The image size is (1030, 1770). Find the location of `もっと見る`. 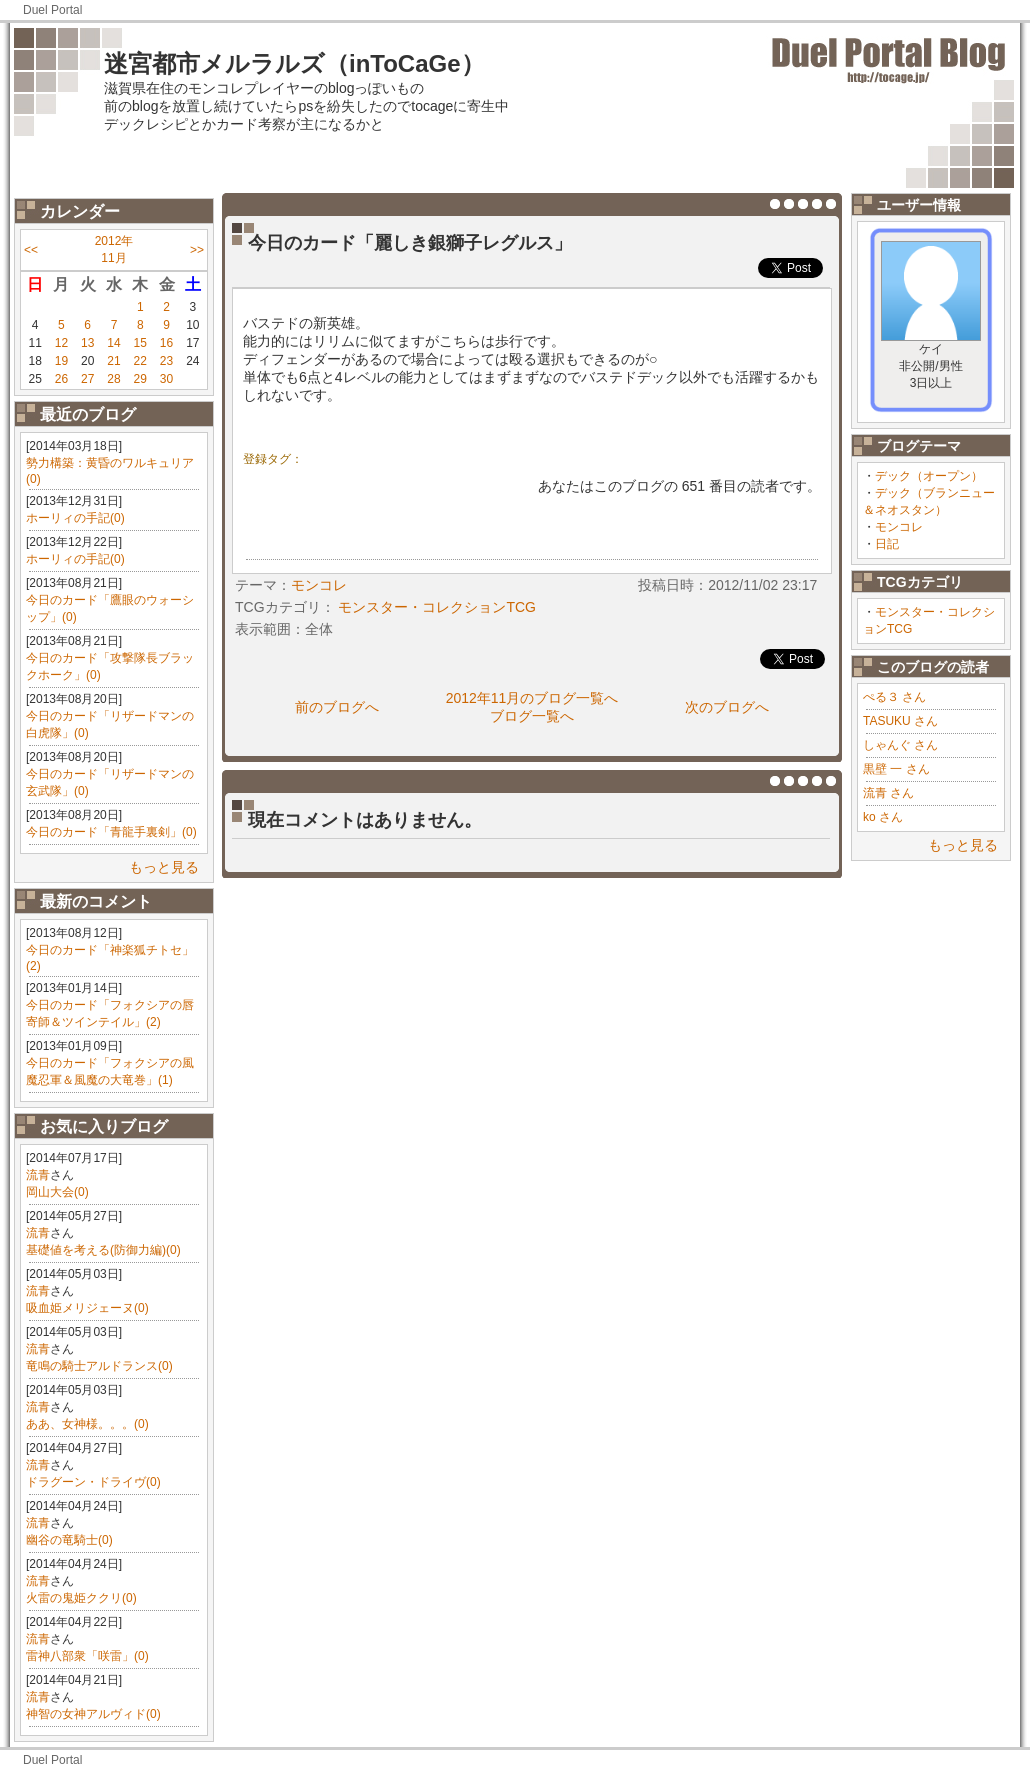

もっと見る is located at coordinates (164, 867).